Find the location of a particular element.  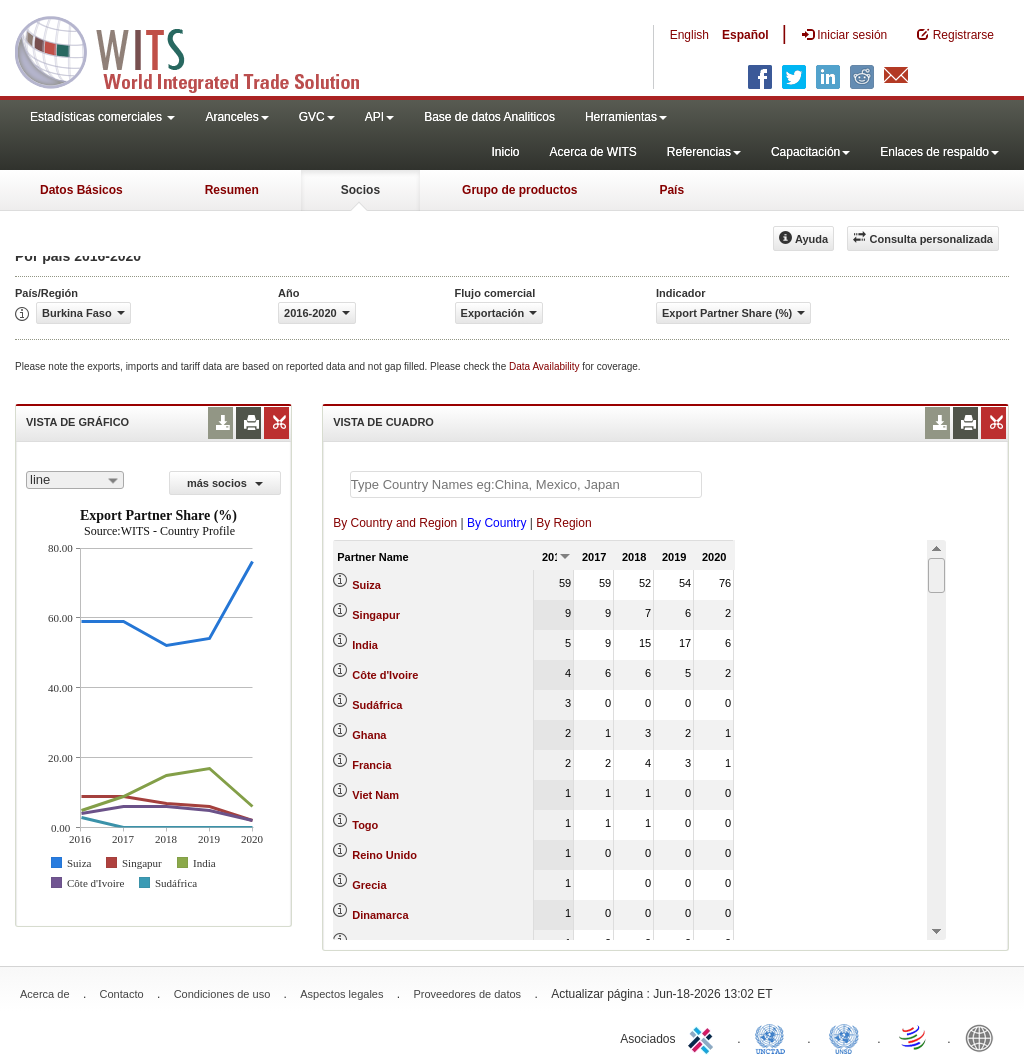

Côte d'Ivoire is located at coordinates (385, 675).